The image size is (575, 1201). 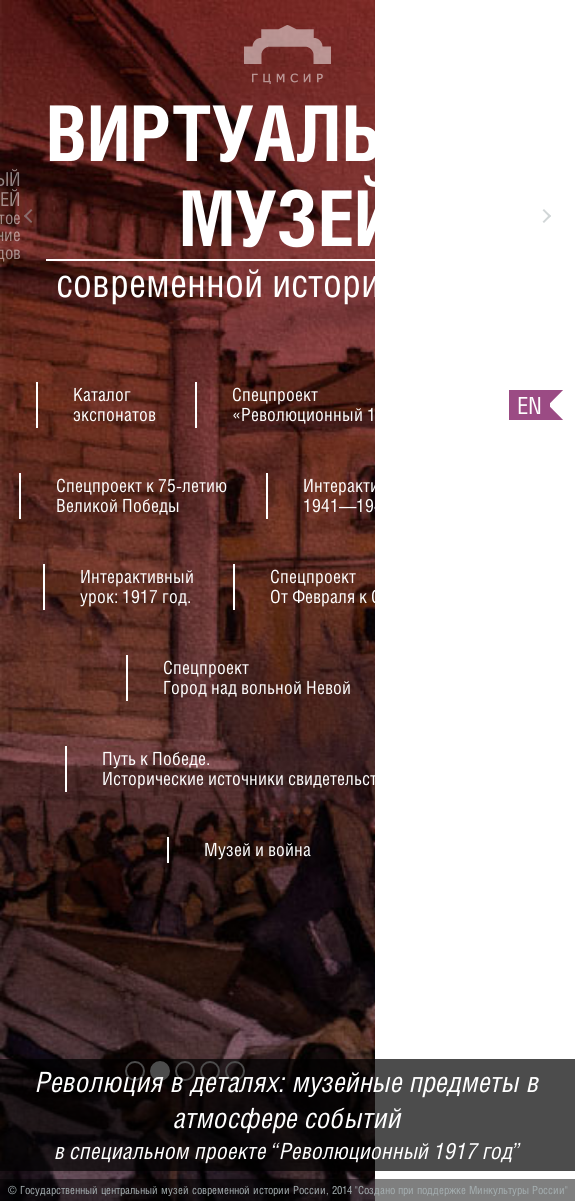 What do you see at coordinates (352, 586) in the screenshot?
I see `СпецпроектОт Февраля к Октябрю` at bounding box center [352, 586].